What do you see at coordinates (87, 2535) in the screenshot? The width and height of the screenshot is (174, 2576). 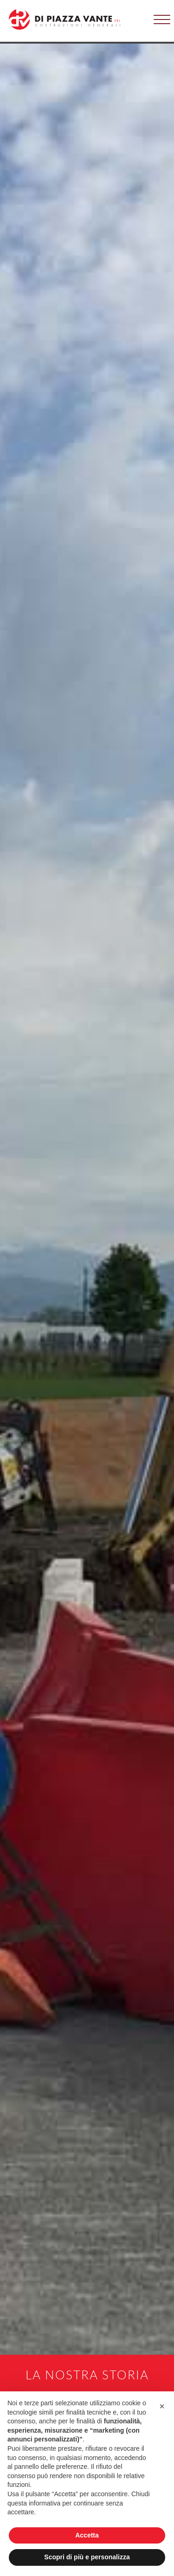 I see `Accetta [button]` at bounding box center [87, 2535].